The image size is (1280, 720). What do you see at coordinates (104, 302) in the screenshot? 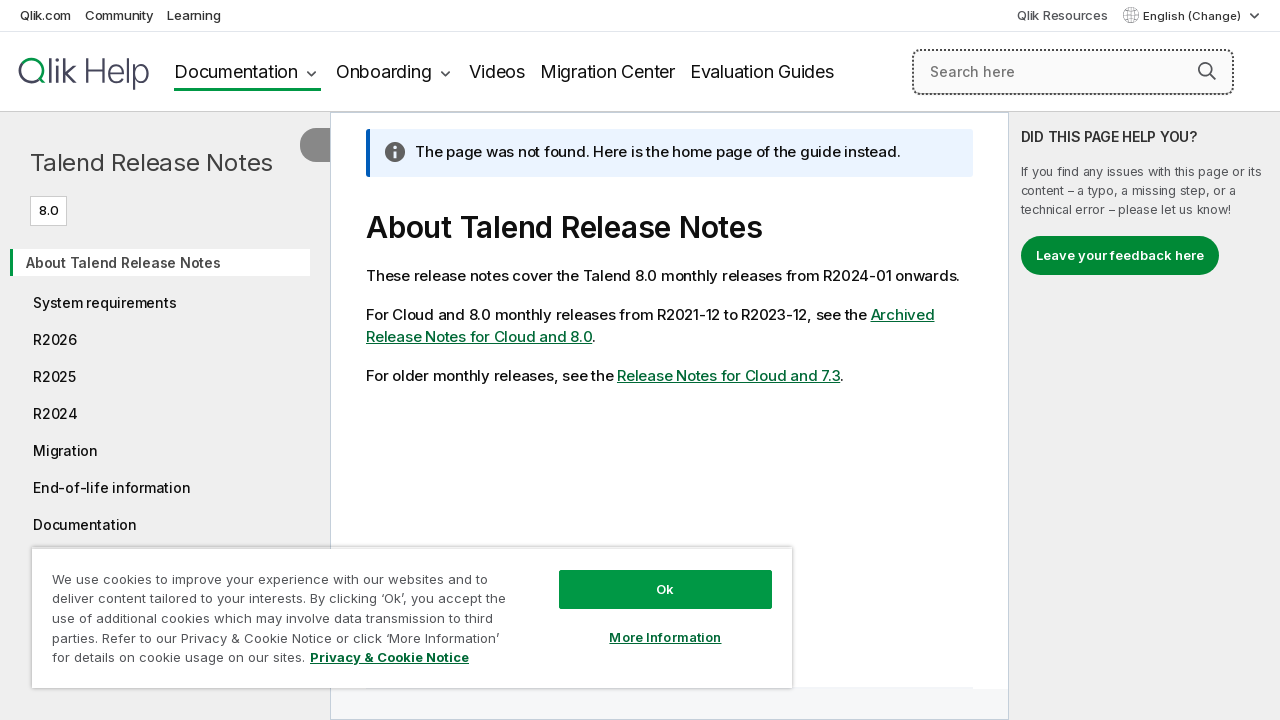
I see `System requirements` at bounding box center [104, 302].